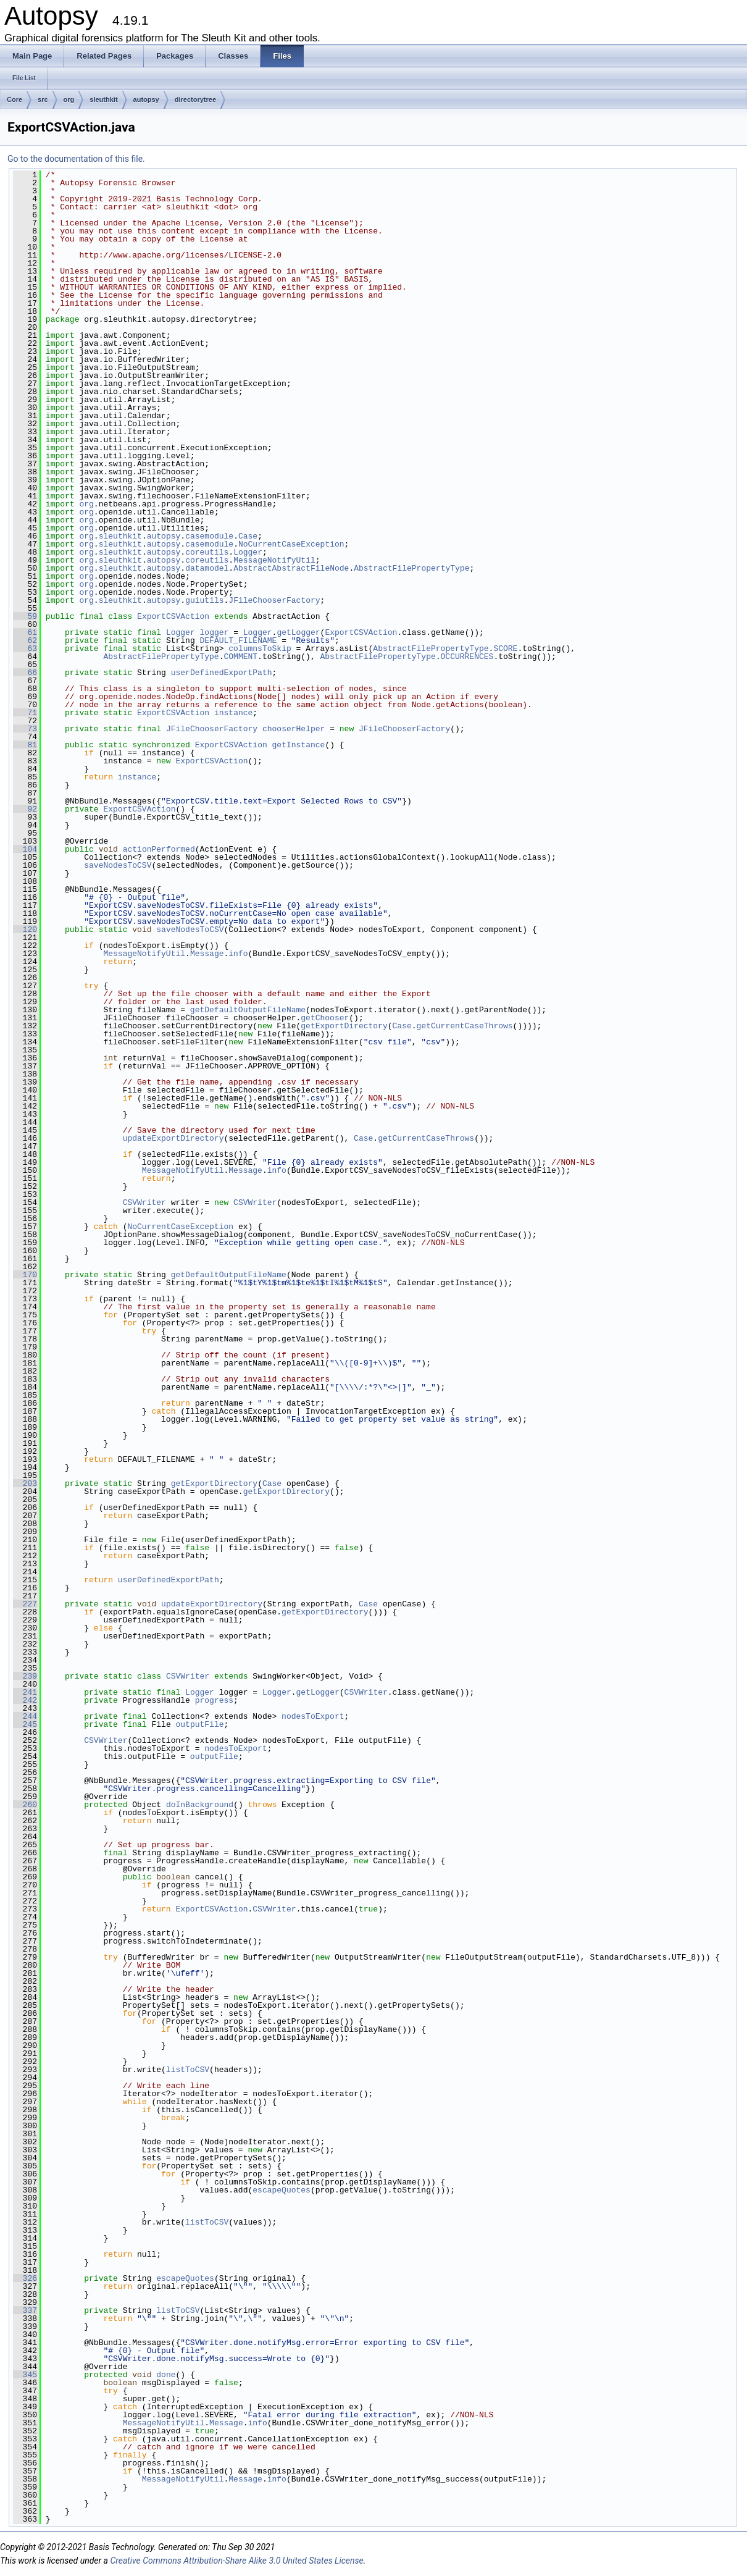 Image resolution: width=747 pixels, height=2576 pixels. I want to click on getLogger, so click(298, 632).